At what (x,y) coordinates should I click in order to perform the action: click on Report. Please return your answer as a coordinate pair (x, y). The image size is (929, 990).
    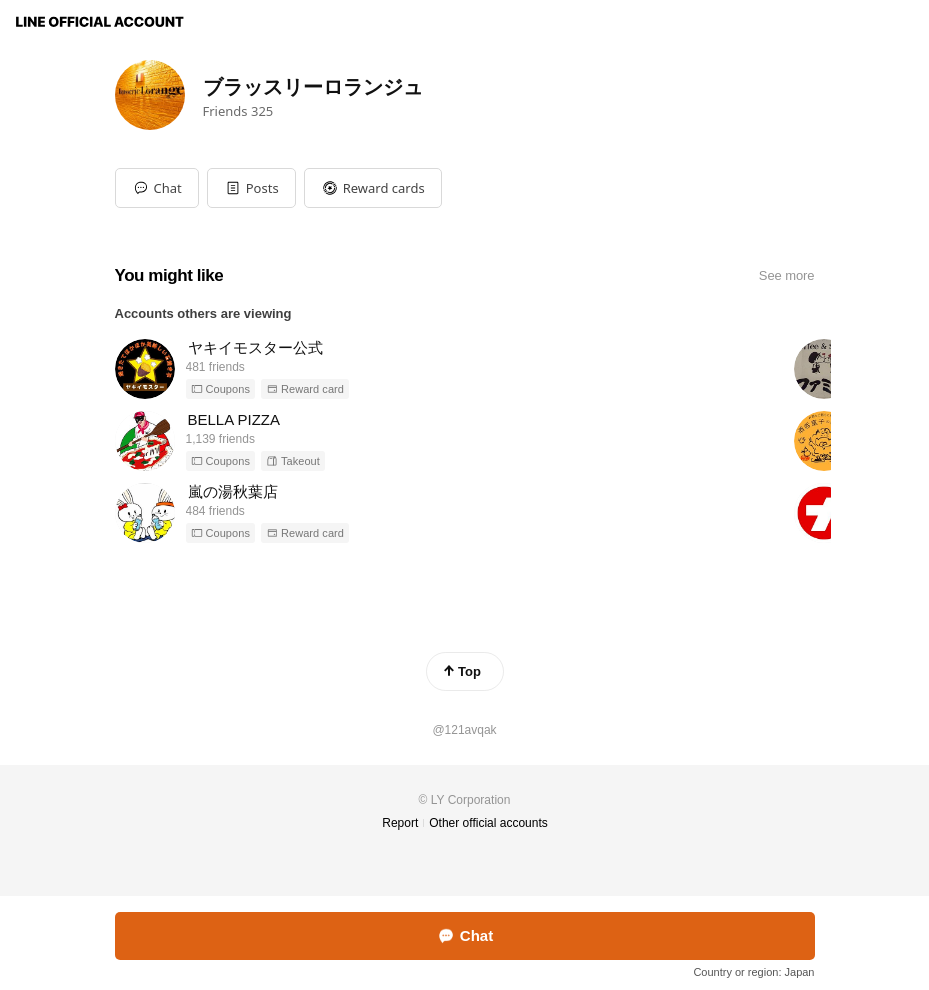
    Looking at the image, I should click on (400, 823).